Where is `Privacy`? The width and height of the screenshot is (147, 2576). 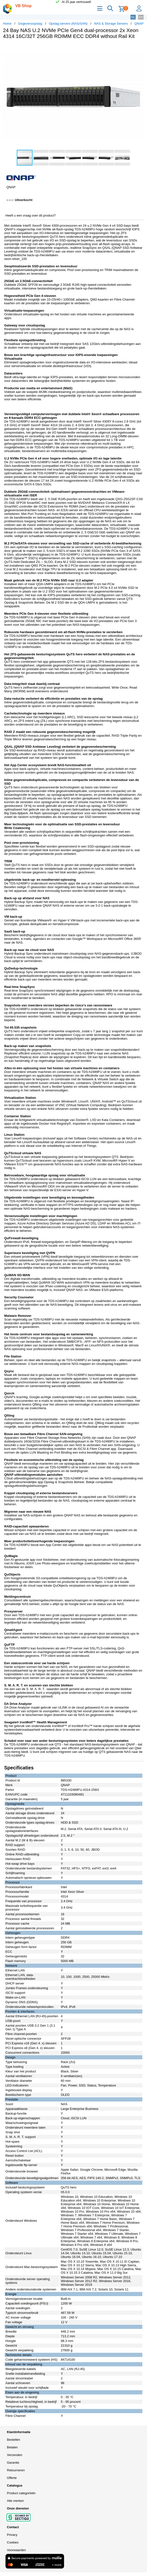 Privacy is located at coordinates (12, 2535).